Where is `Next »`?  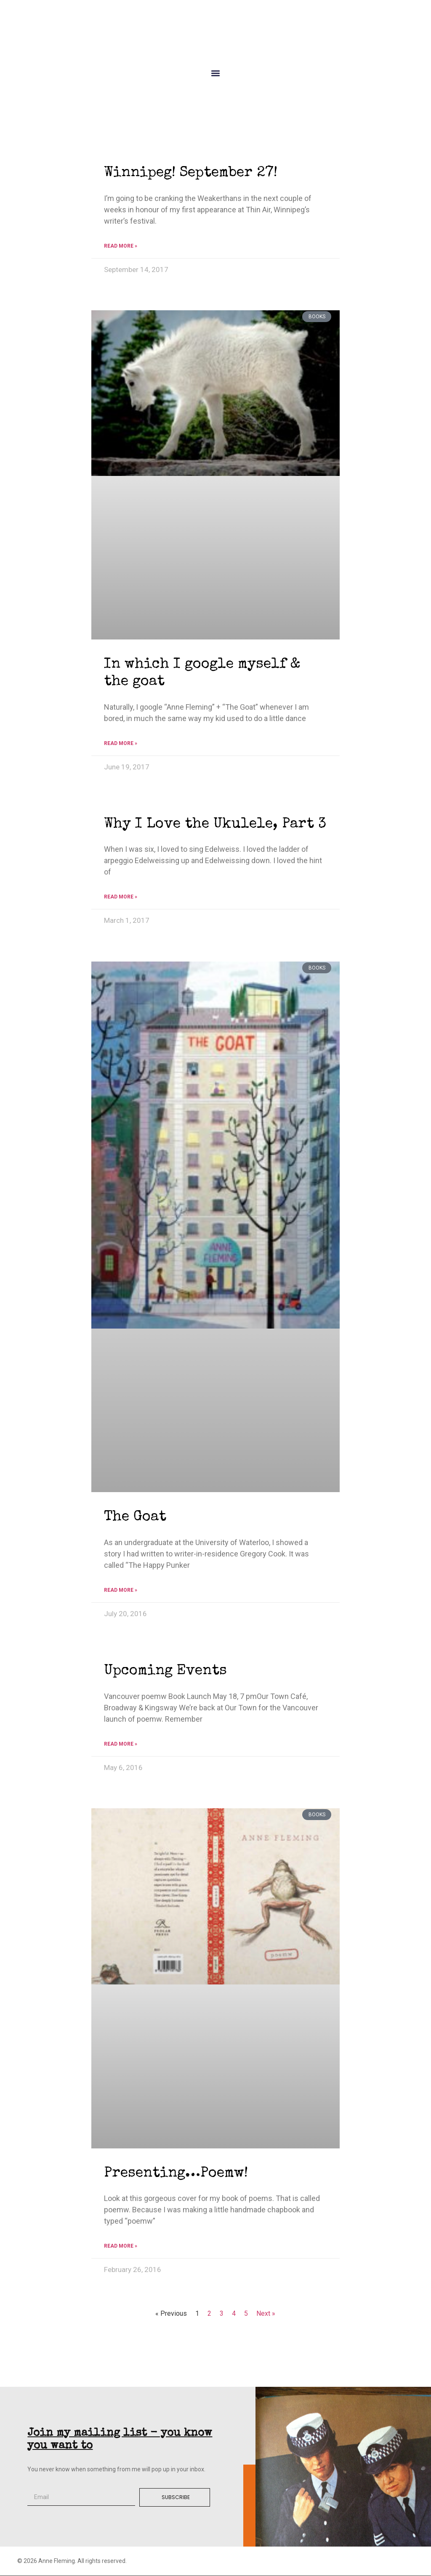 Next » is located at coordinates (265, 2313).